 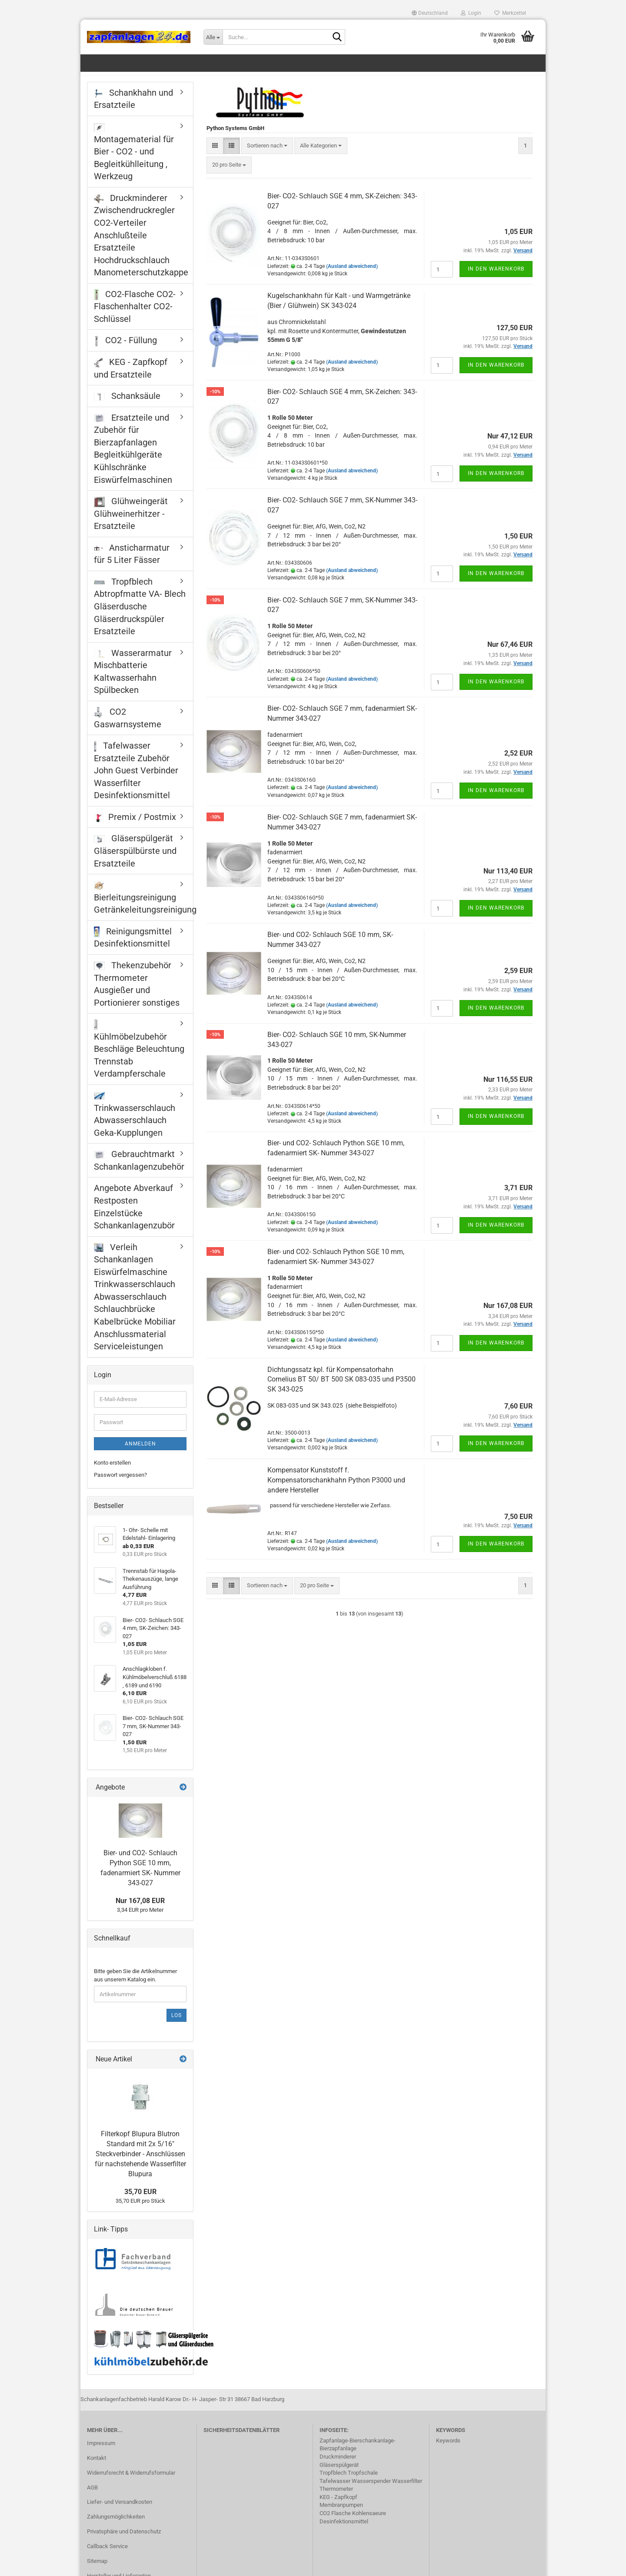 What do you see at coordinates (131, 2482) in the screenshot?
I see `Widerrufsrecht & Widerrufsformular` at bounding box center [131, 2482].